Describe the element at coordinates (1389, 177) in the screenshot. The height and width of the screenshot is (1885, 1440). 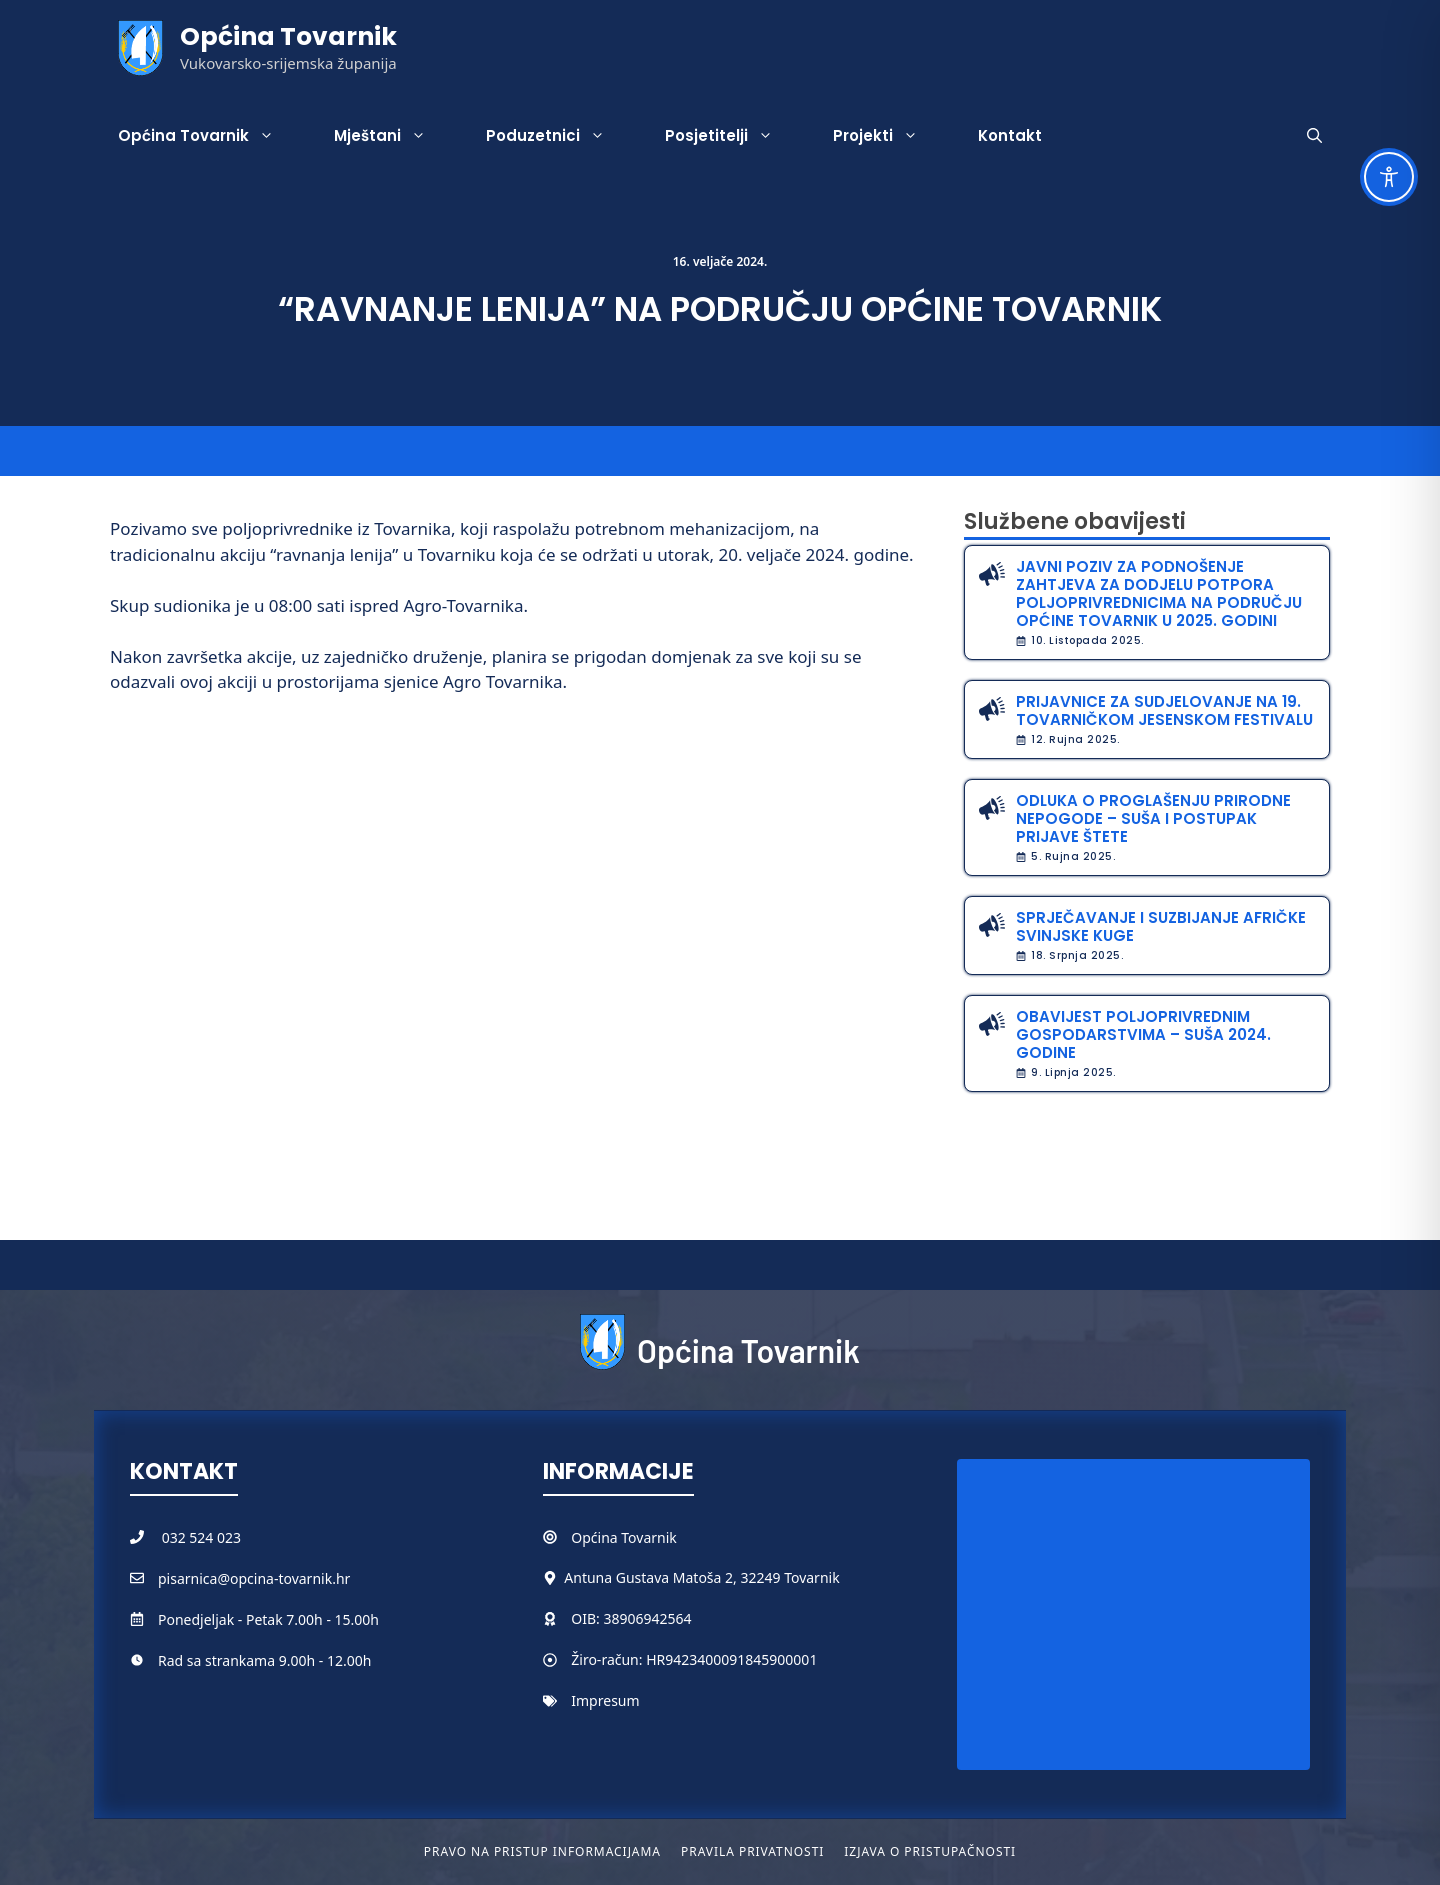
I see `[Toggle Accessibility Toolbar]` at that location.